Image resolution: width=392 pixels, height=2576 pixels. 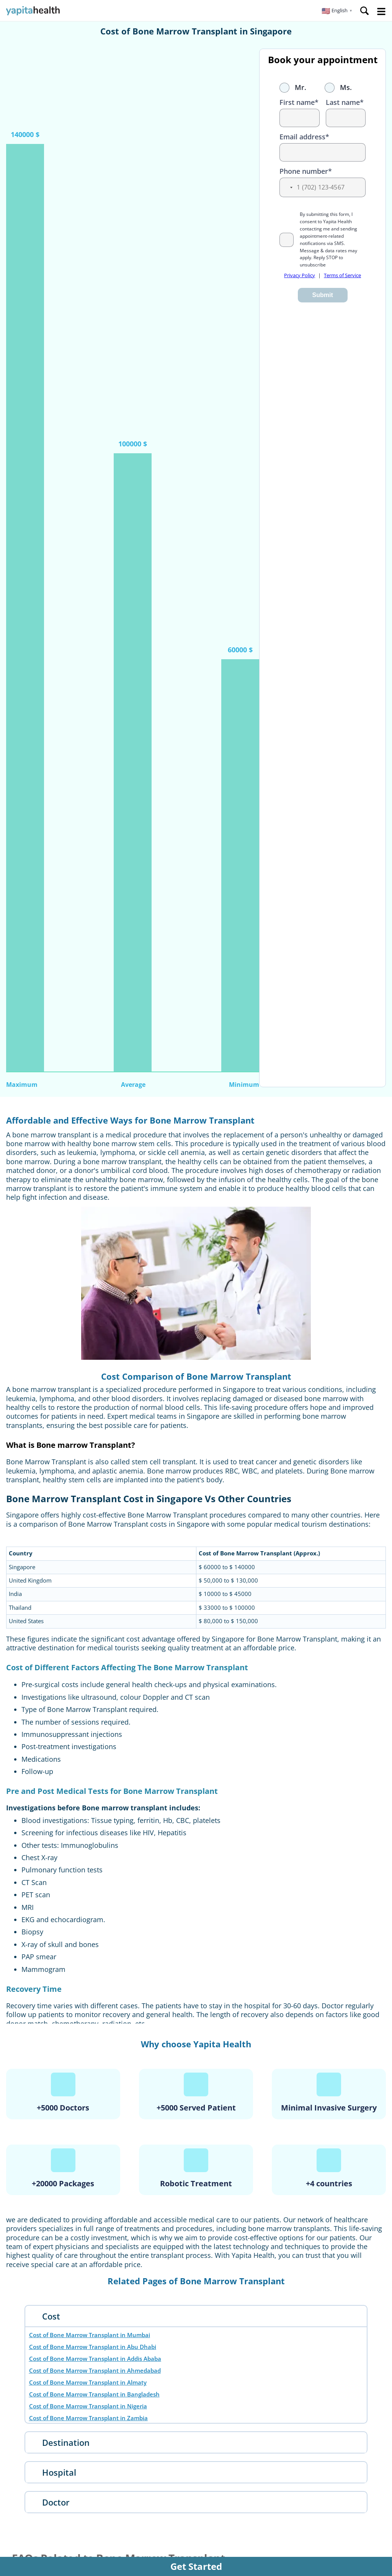 I want to click on Open Menu, so click(x=381, y=11).